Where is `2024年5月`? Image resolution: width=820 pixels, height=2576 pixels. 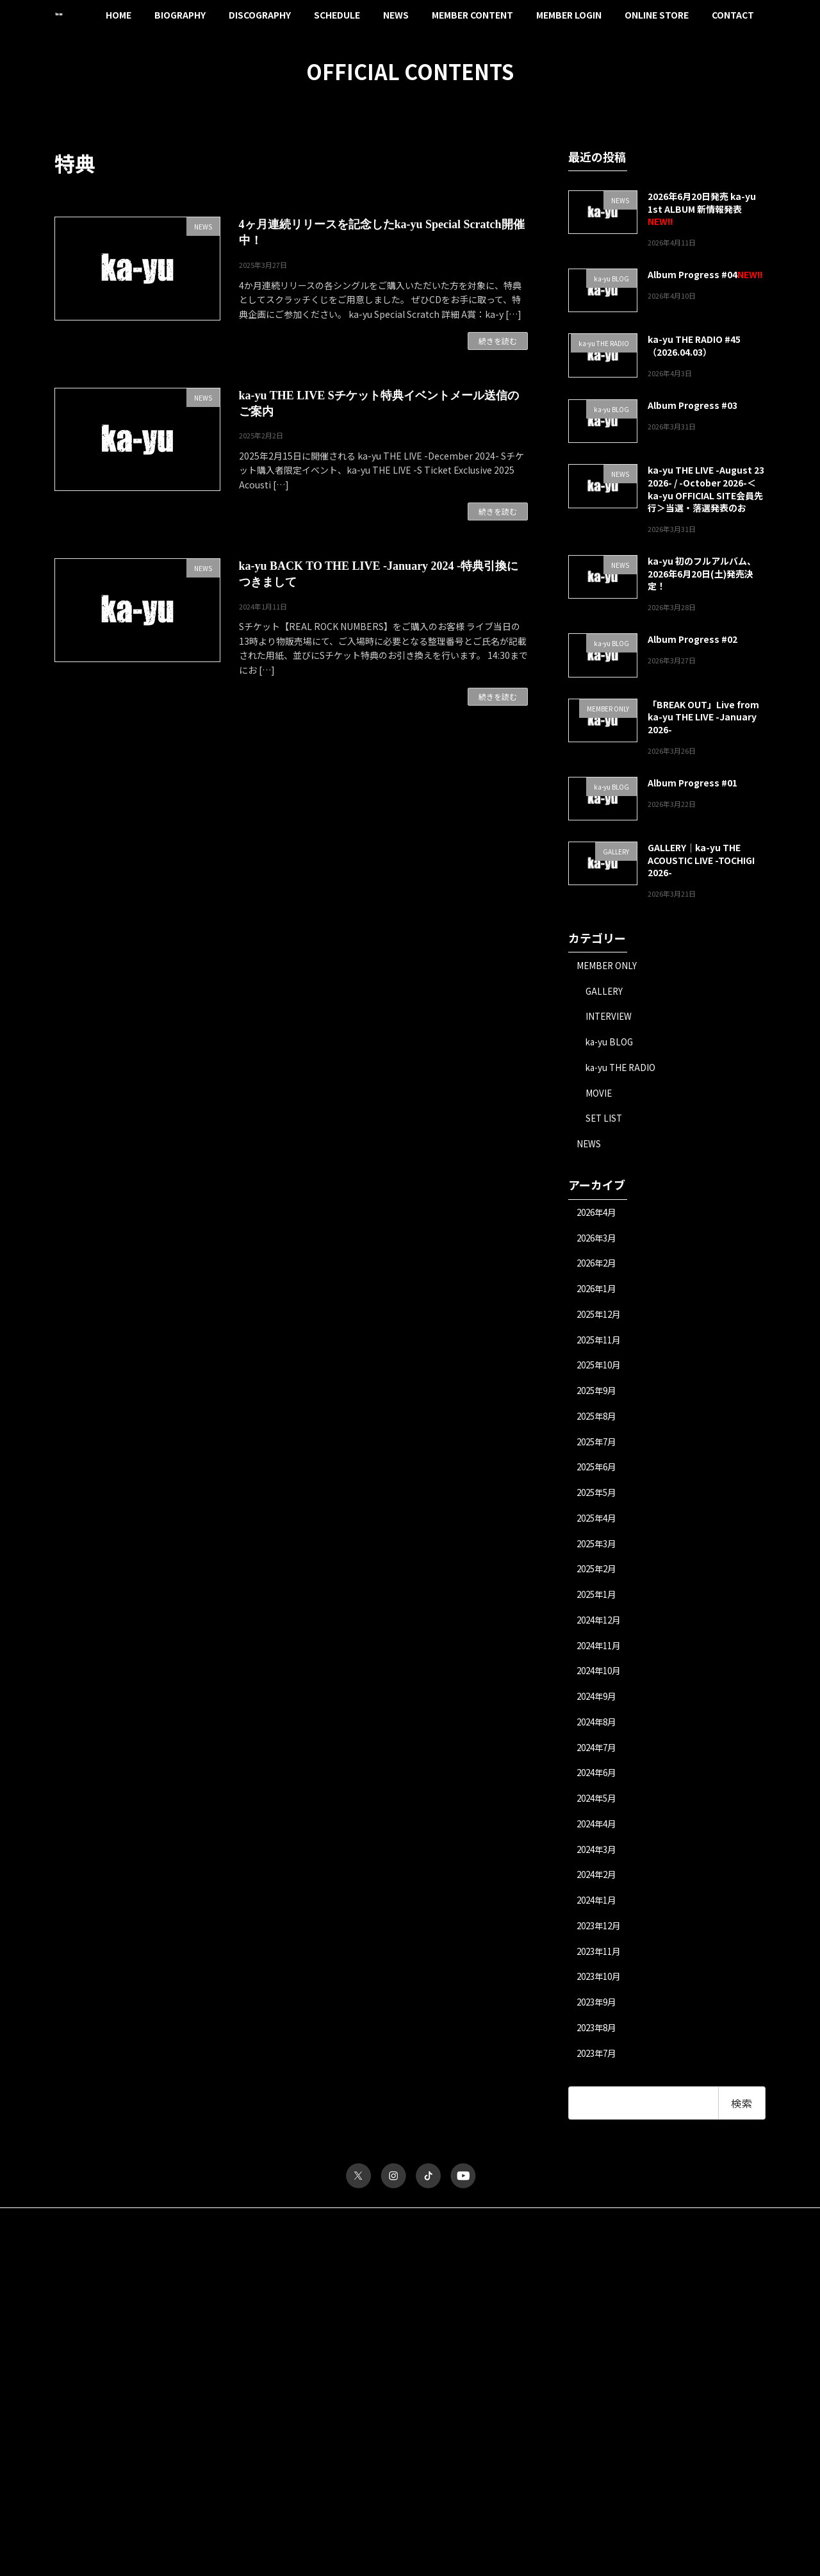
2024年5月 is located at coordinates (599, 1814).